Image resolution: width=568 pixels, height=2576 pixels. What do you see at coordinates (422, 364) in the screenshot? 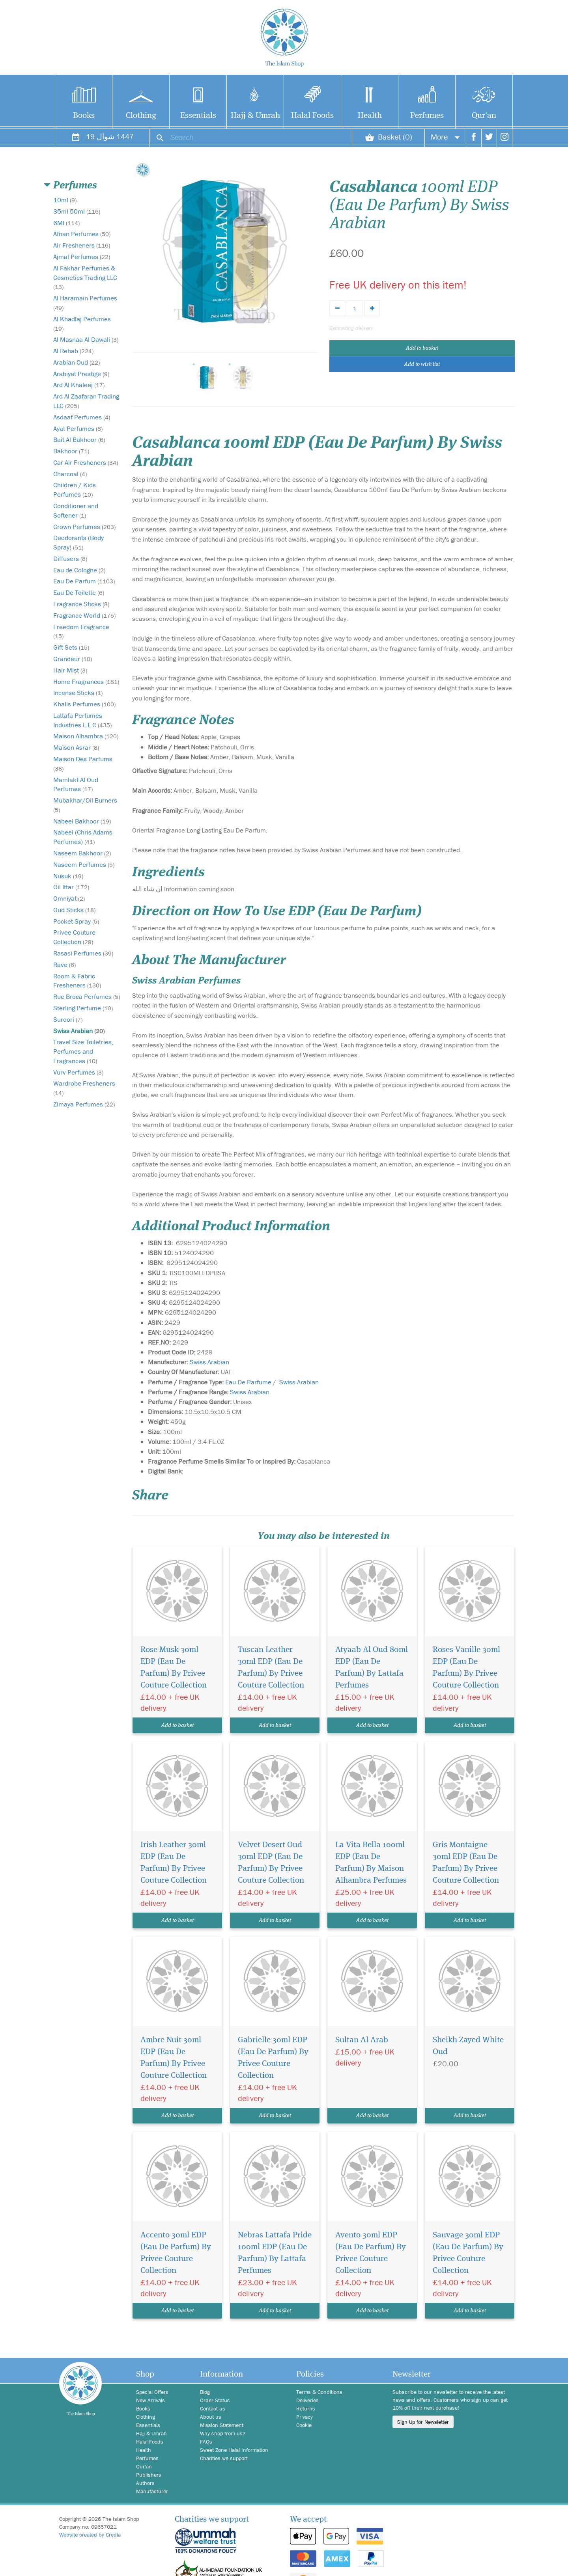
I see `Add to wish list` at bounding box center [422, 364].